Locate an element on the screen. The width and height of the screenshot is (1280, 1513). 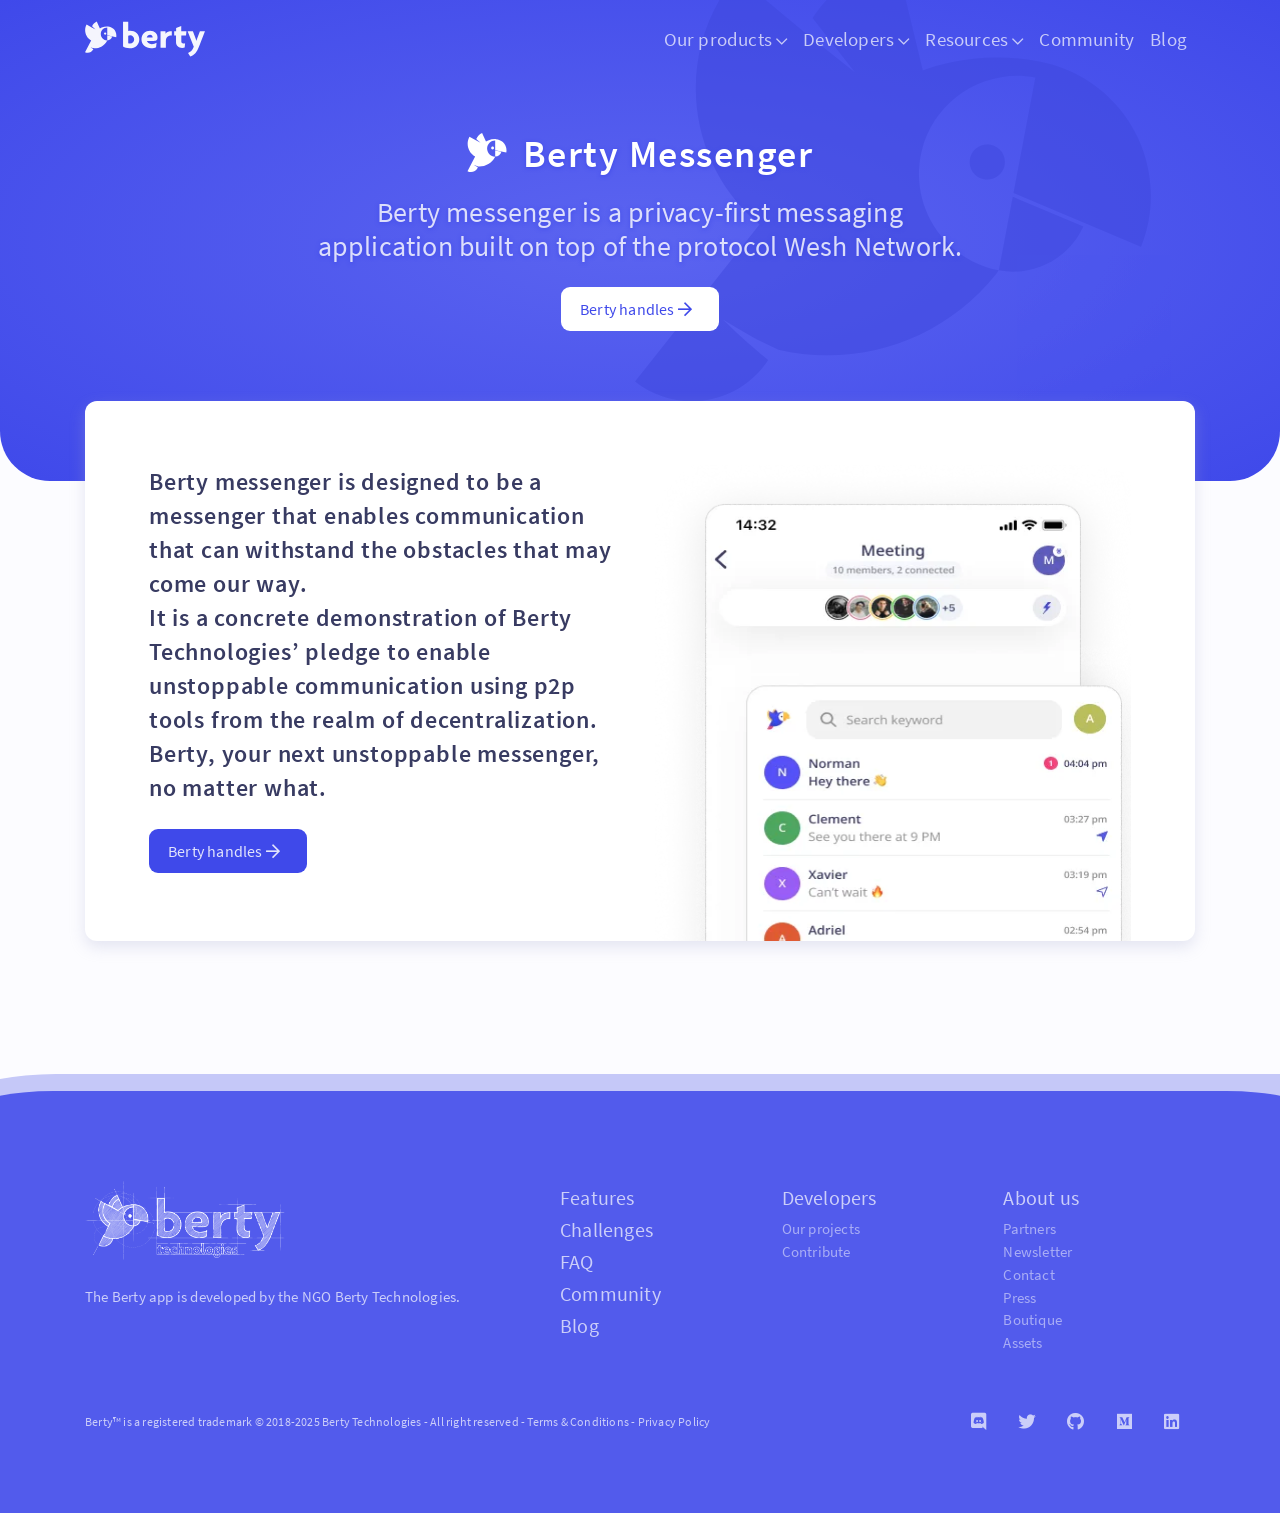
Privacy Policy is located at coordinates (674, 1421).